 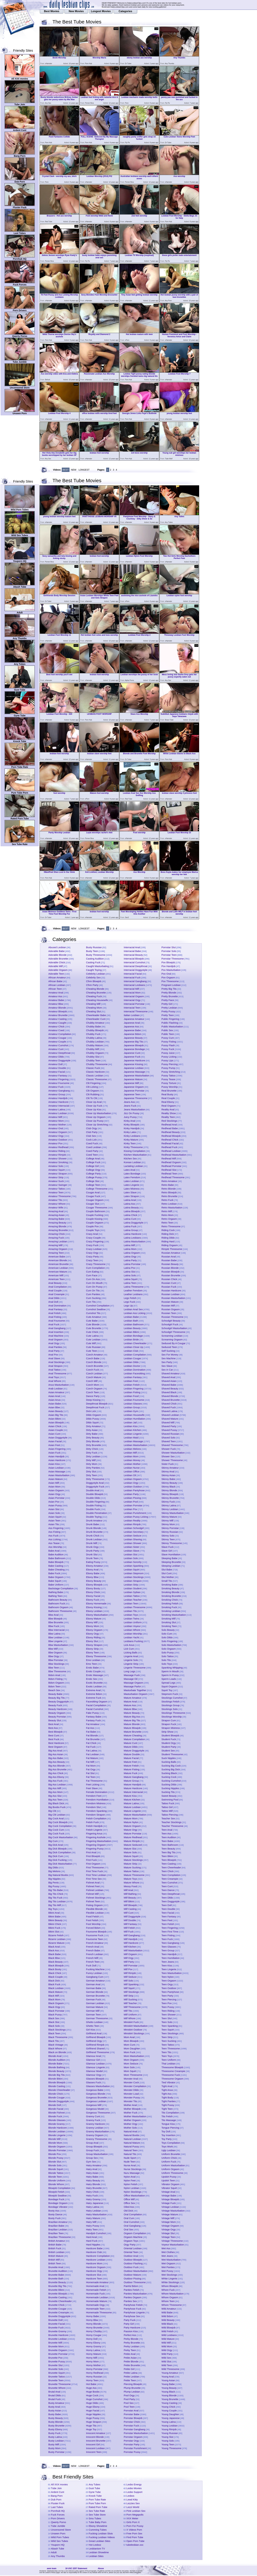 I want to click on Horny Doll, so click(x=92, y=2338).